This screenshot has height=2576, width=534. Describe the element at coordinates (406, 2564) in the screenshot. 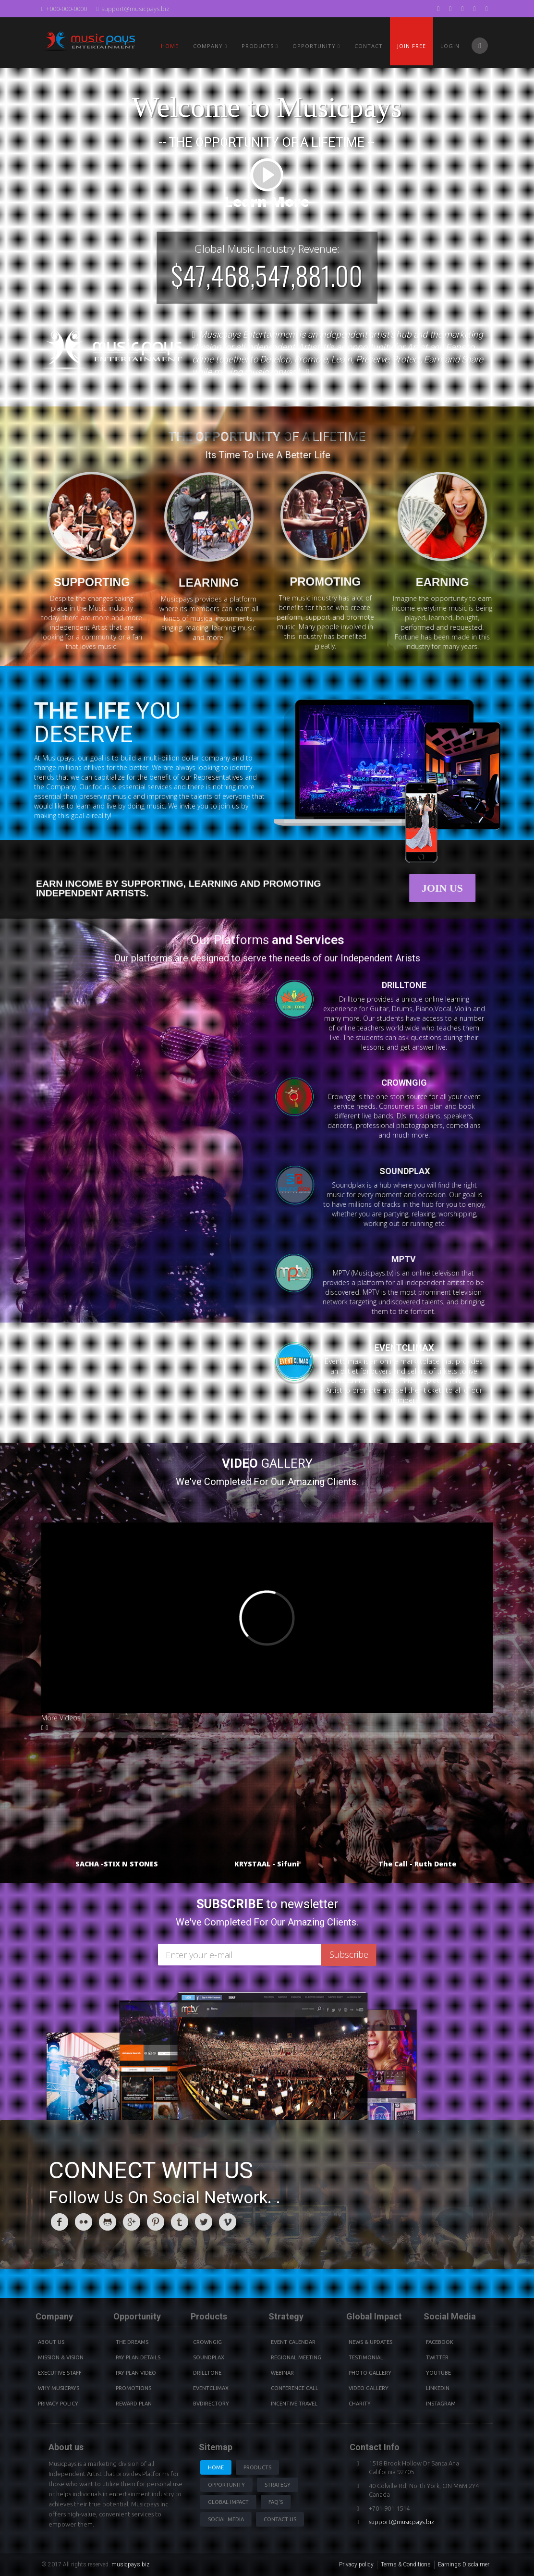

I see `Terms & Conditions` at that location.